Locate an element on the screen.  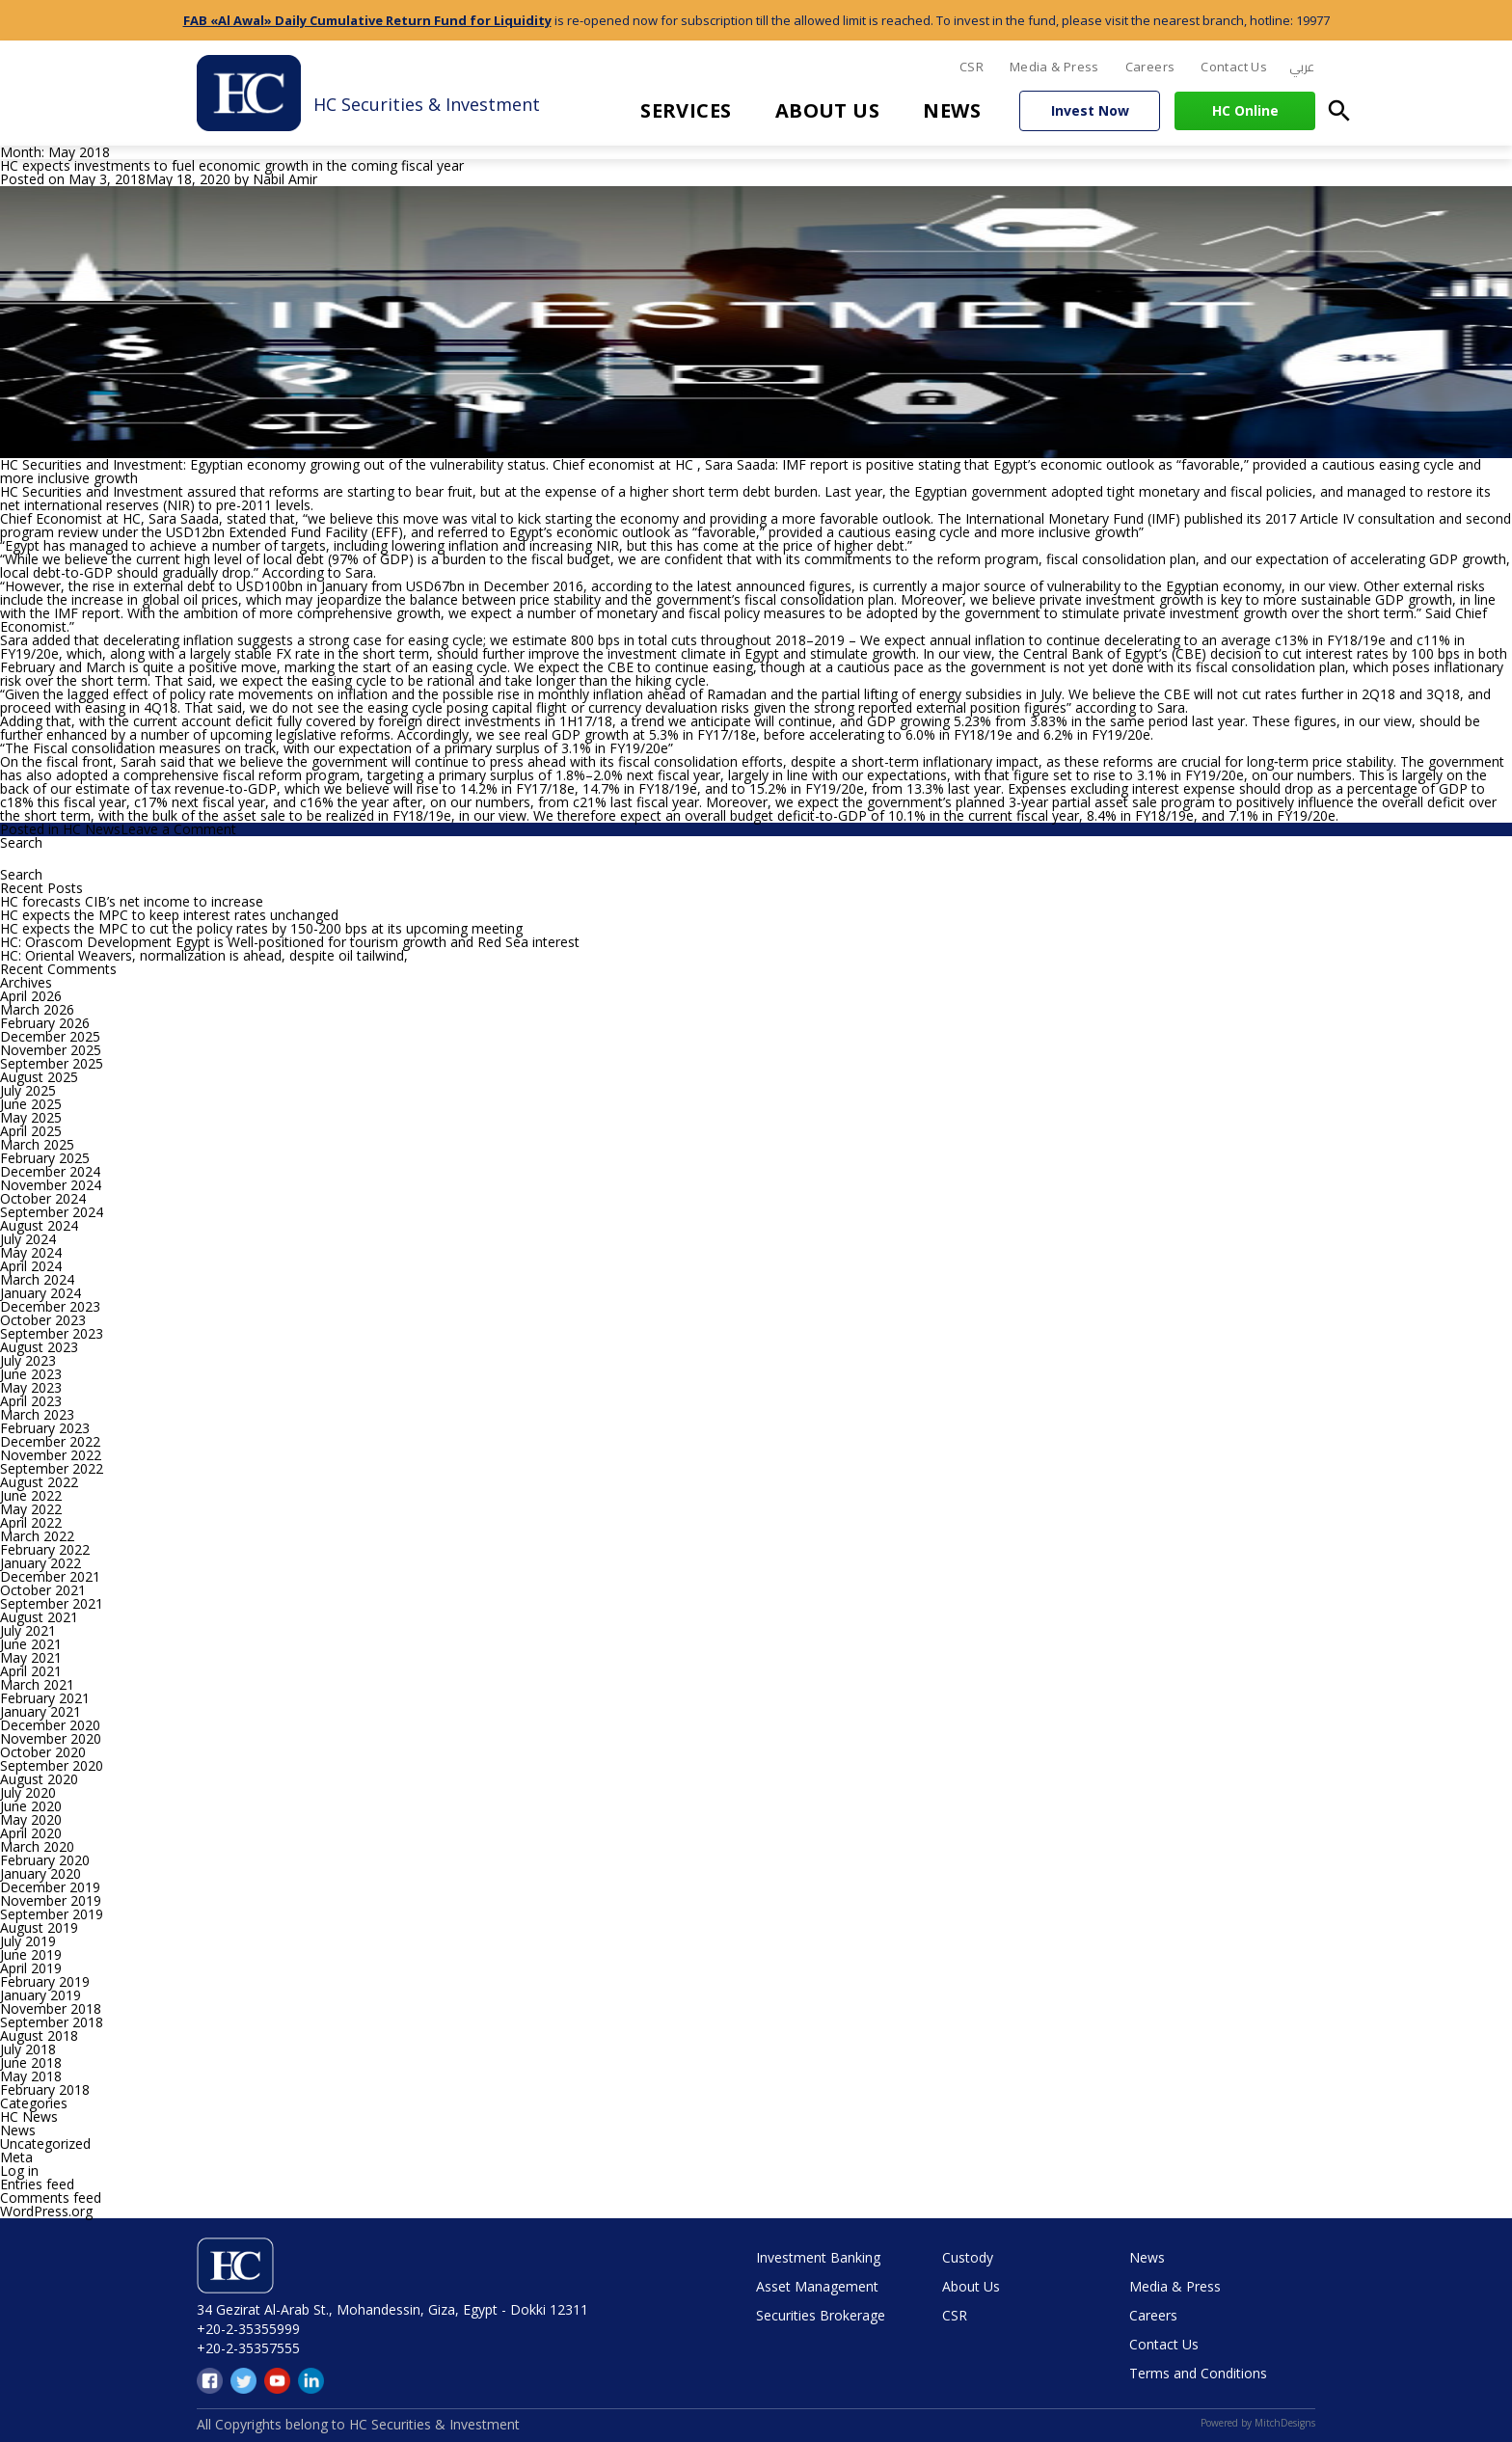
July 2023 is located at coordinates (28, 1360).